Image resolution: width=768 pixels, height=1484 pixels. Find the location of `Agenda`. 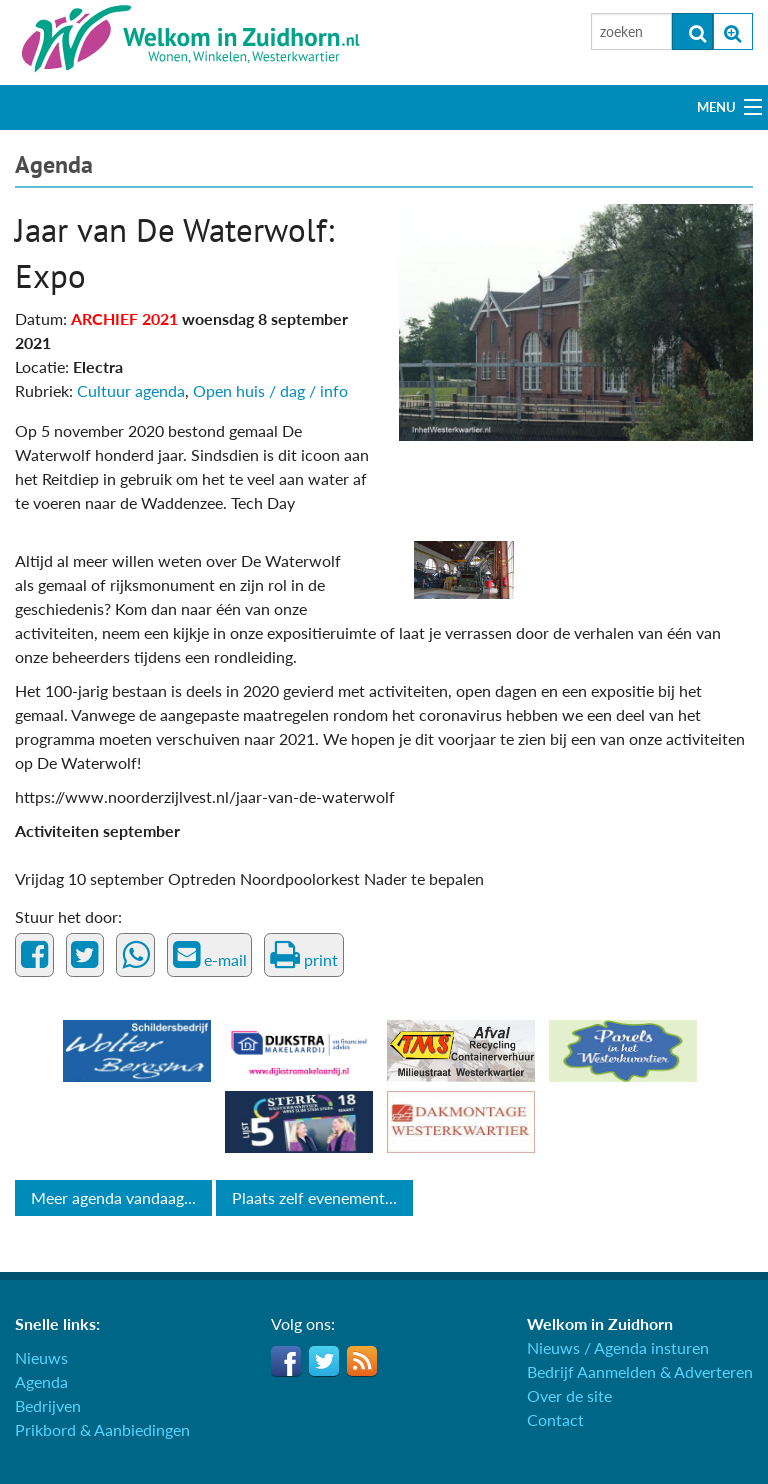

Agenda is located at coordinates (54, 164).